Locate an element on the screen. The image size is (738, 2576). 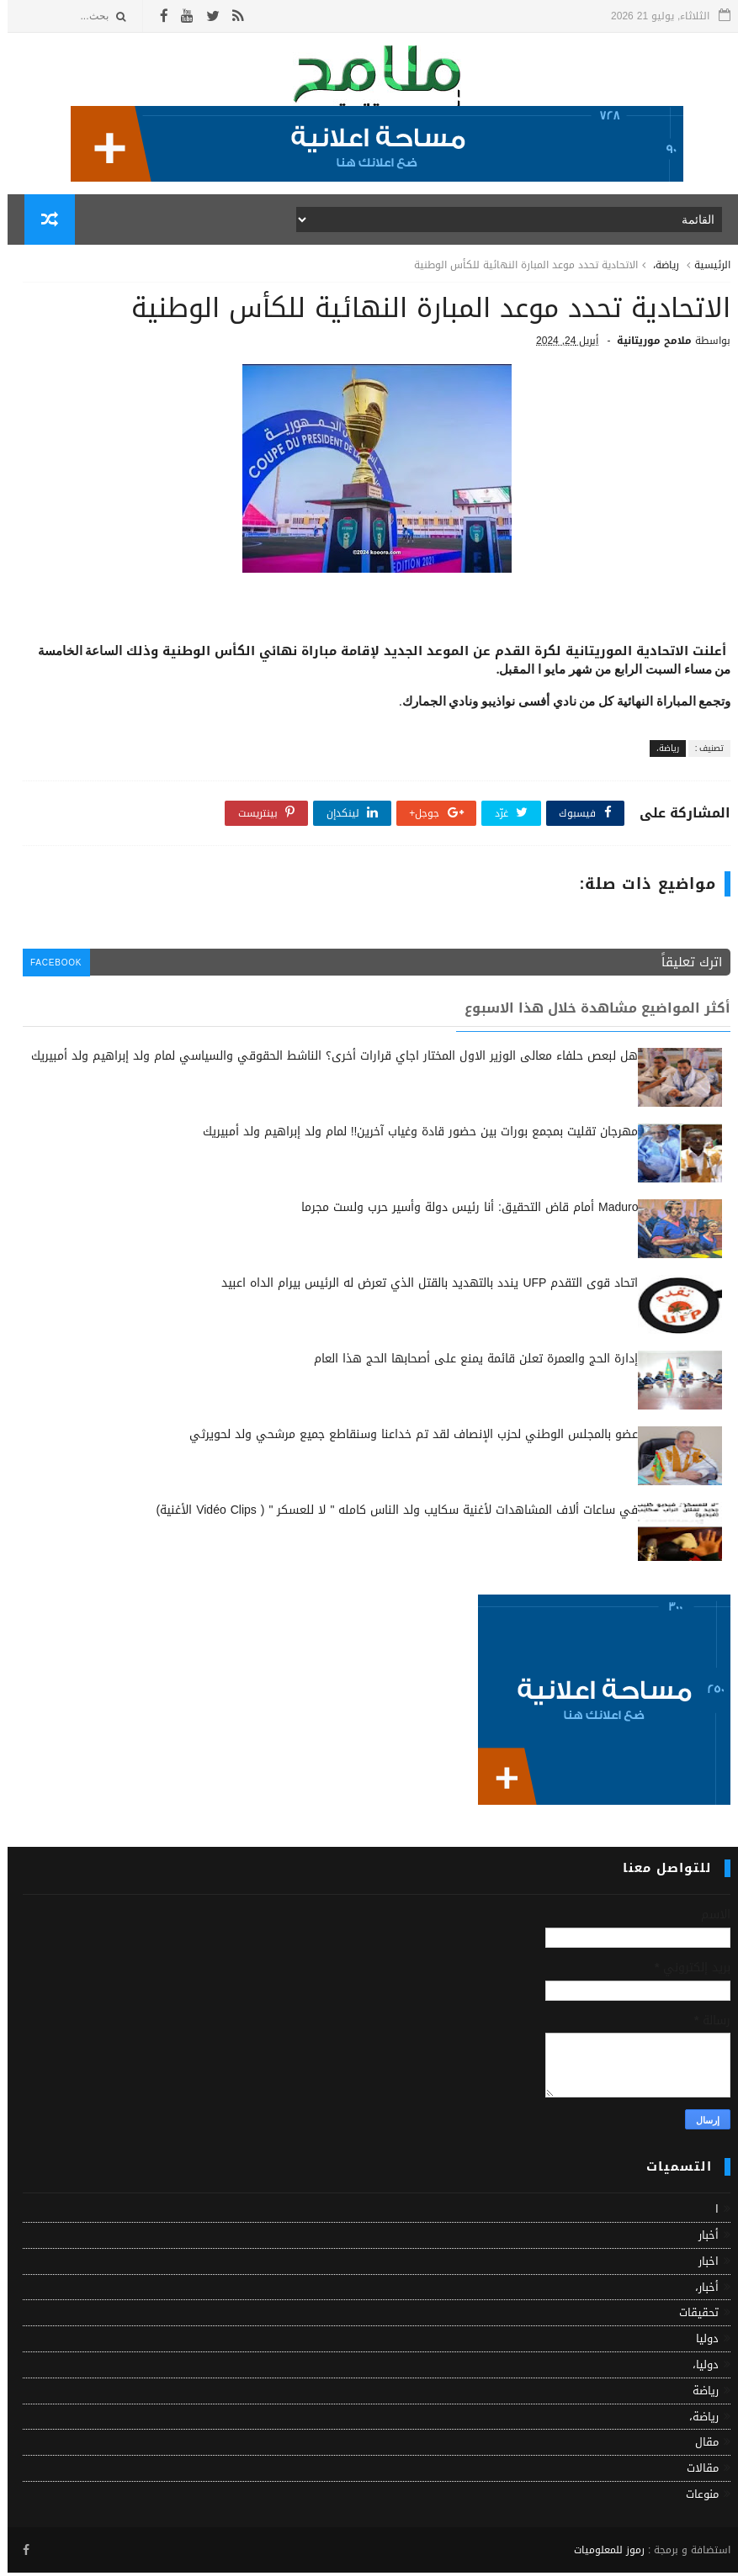
مهرجان تقليت بمجمع بورات بين حضور قادة وغياب آخرين!! لمام ولد إبراهيم ولد أمبيريك is located at coordinates (413, 1136).